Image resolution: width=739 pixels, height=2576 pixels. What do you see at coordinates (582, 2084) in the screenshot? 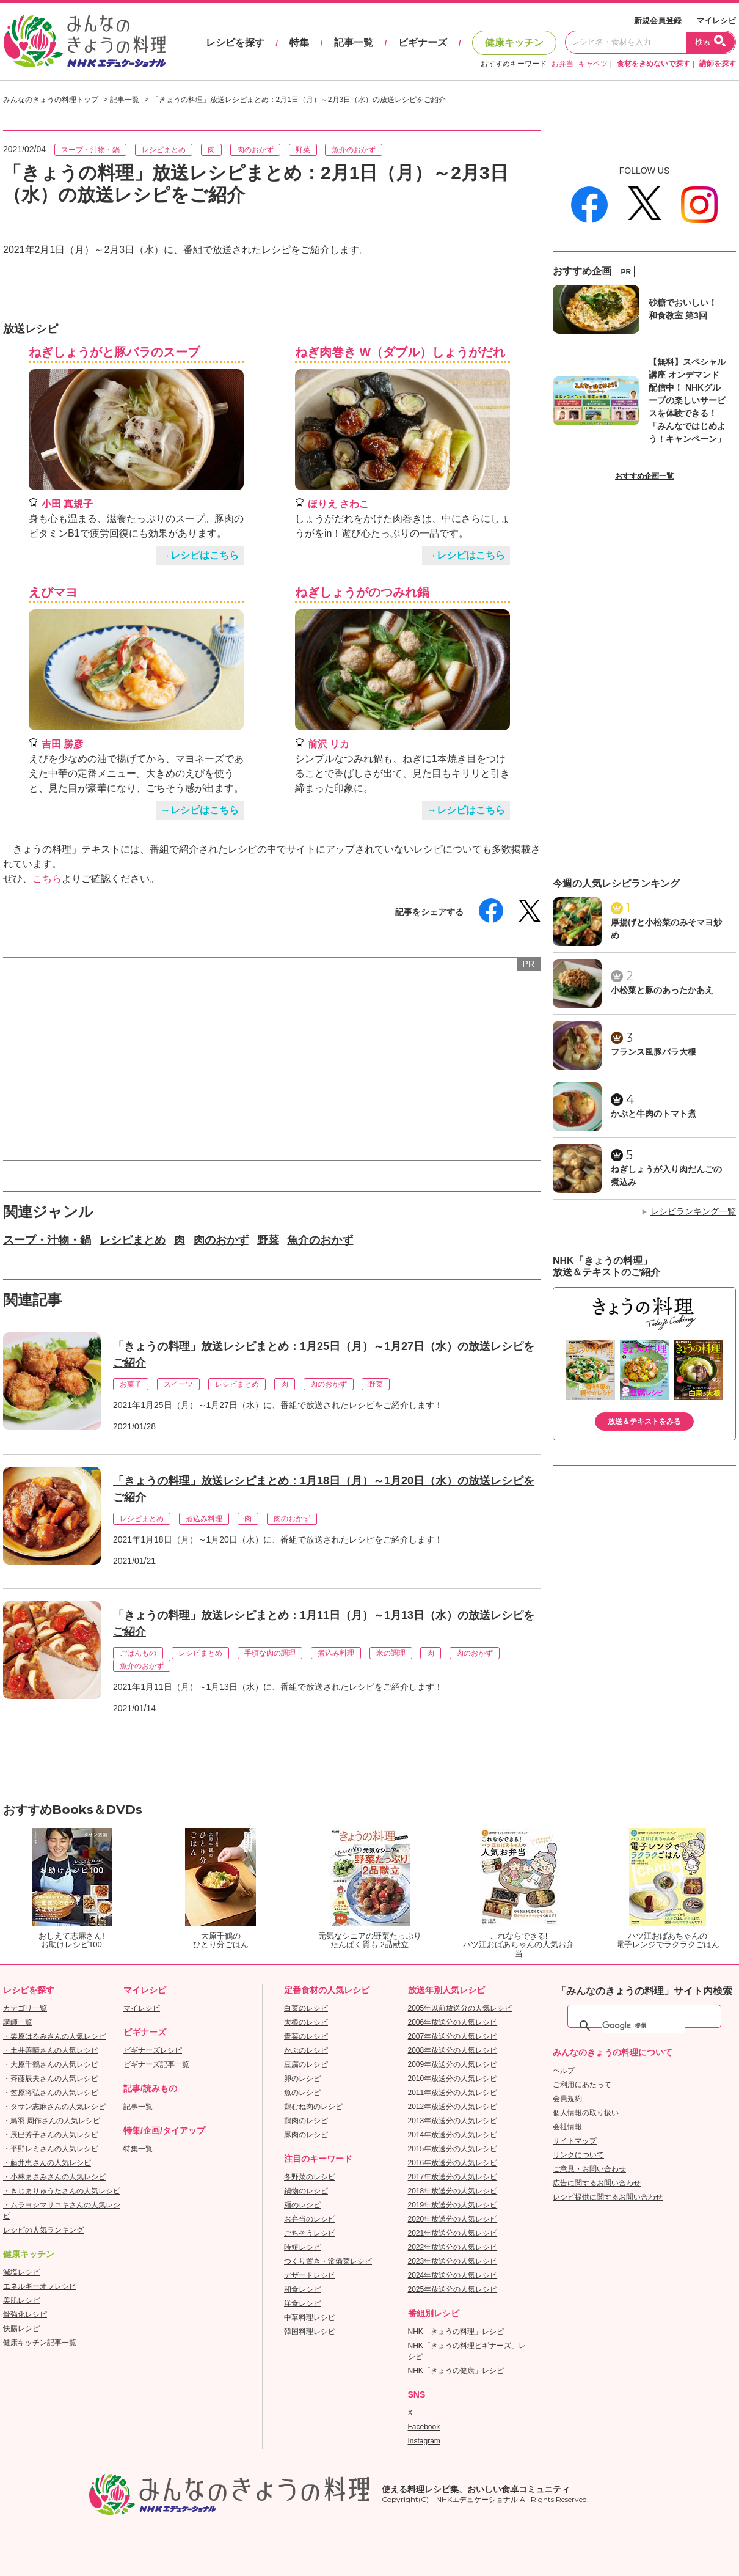
I see `ご利用にあたって` at bounding box center [582, 2084].